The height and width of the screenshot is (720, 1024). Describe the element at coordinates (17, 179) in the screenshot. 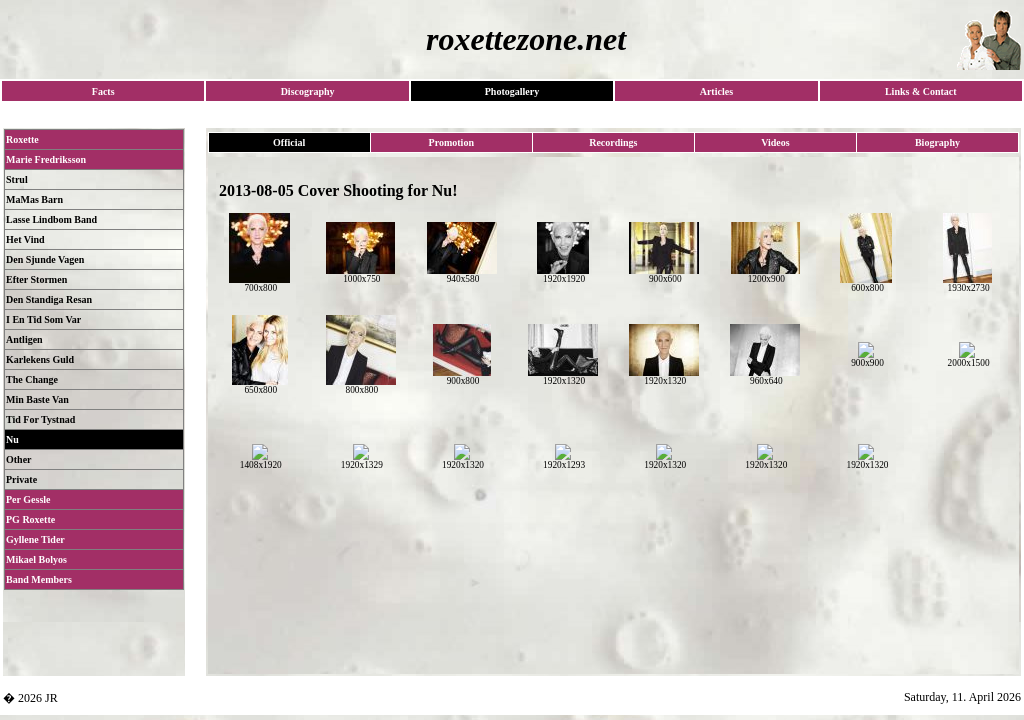

I see `Strul` at that location.